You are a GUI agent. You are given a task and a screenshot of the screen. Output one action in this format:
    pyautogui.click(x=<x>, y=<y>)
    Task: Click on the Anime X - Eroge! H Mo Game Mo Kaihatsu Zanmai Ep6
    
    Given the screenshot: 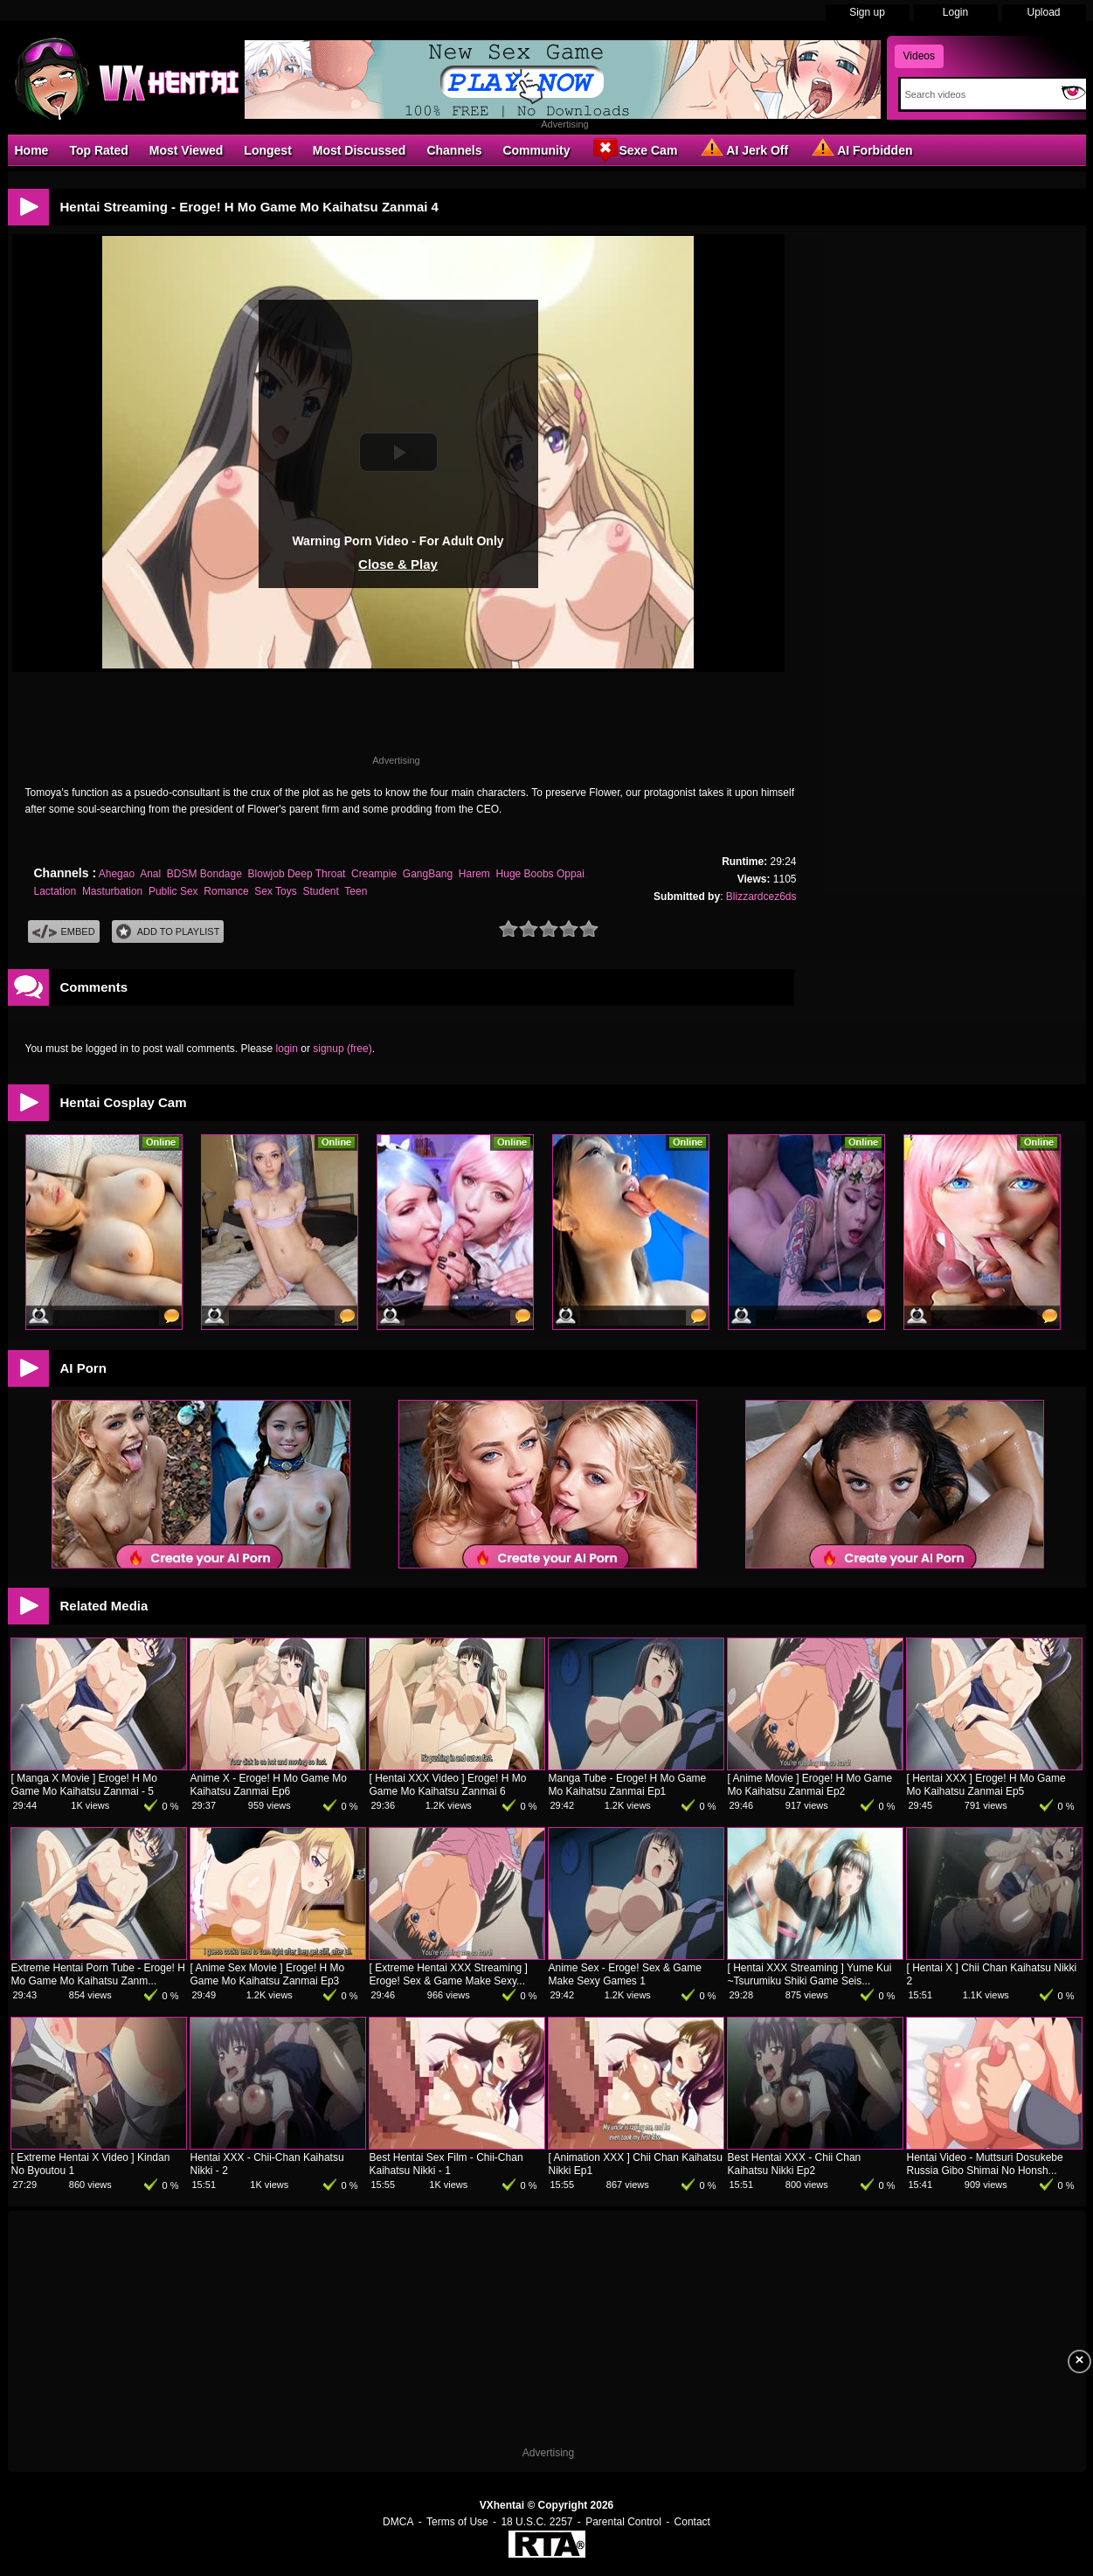 What is the action you would take?
    pyautogui.click(x=268, y=1784)
    